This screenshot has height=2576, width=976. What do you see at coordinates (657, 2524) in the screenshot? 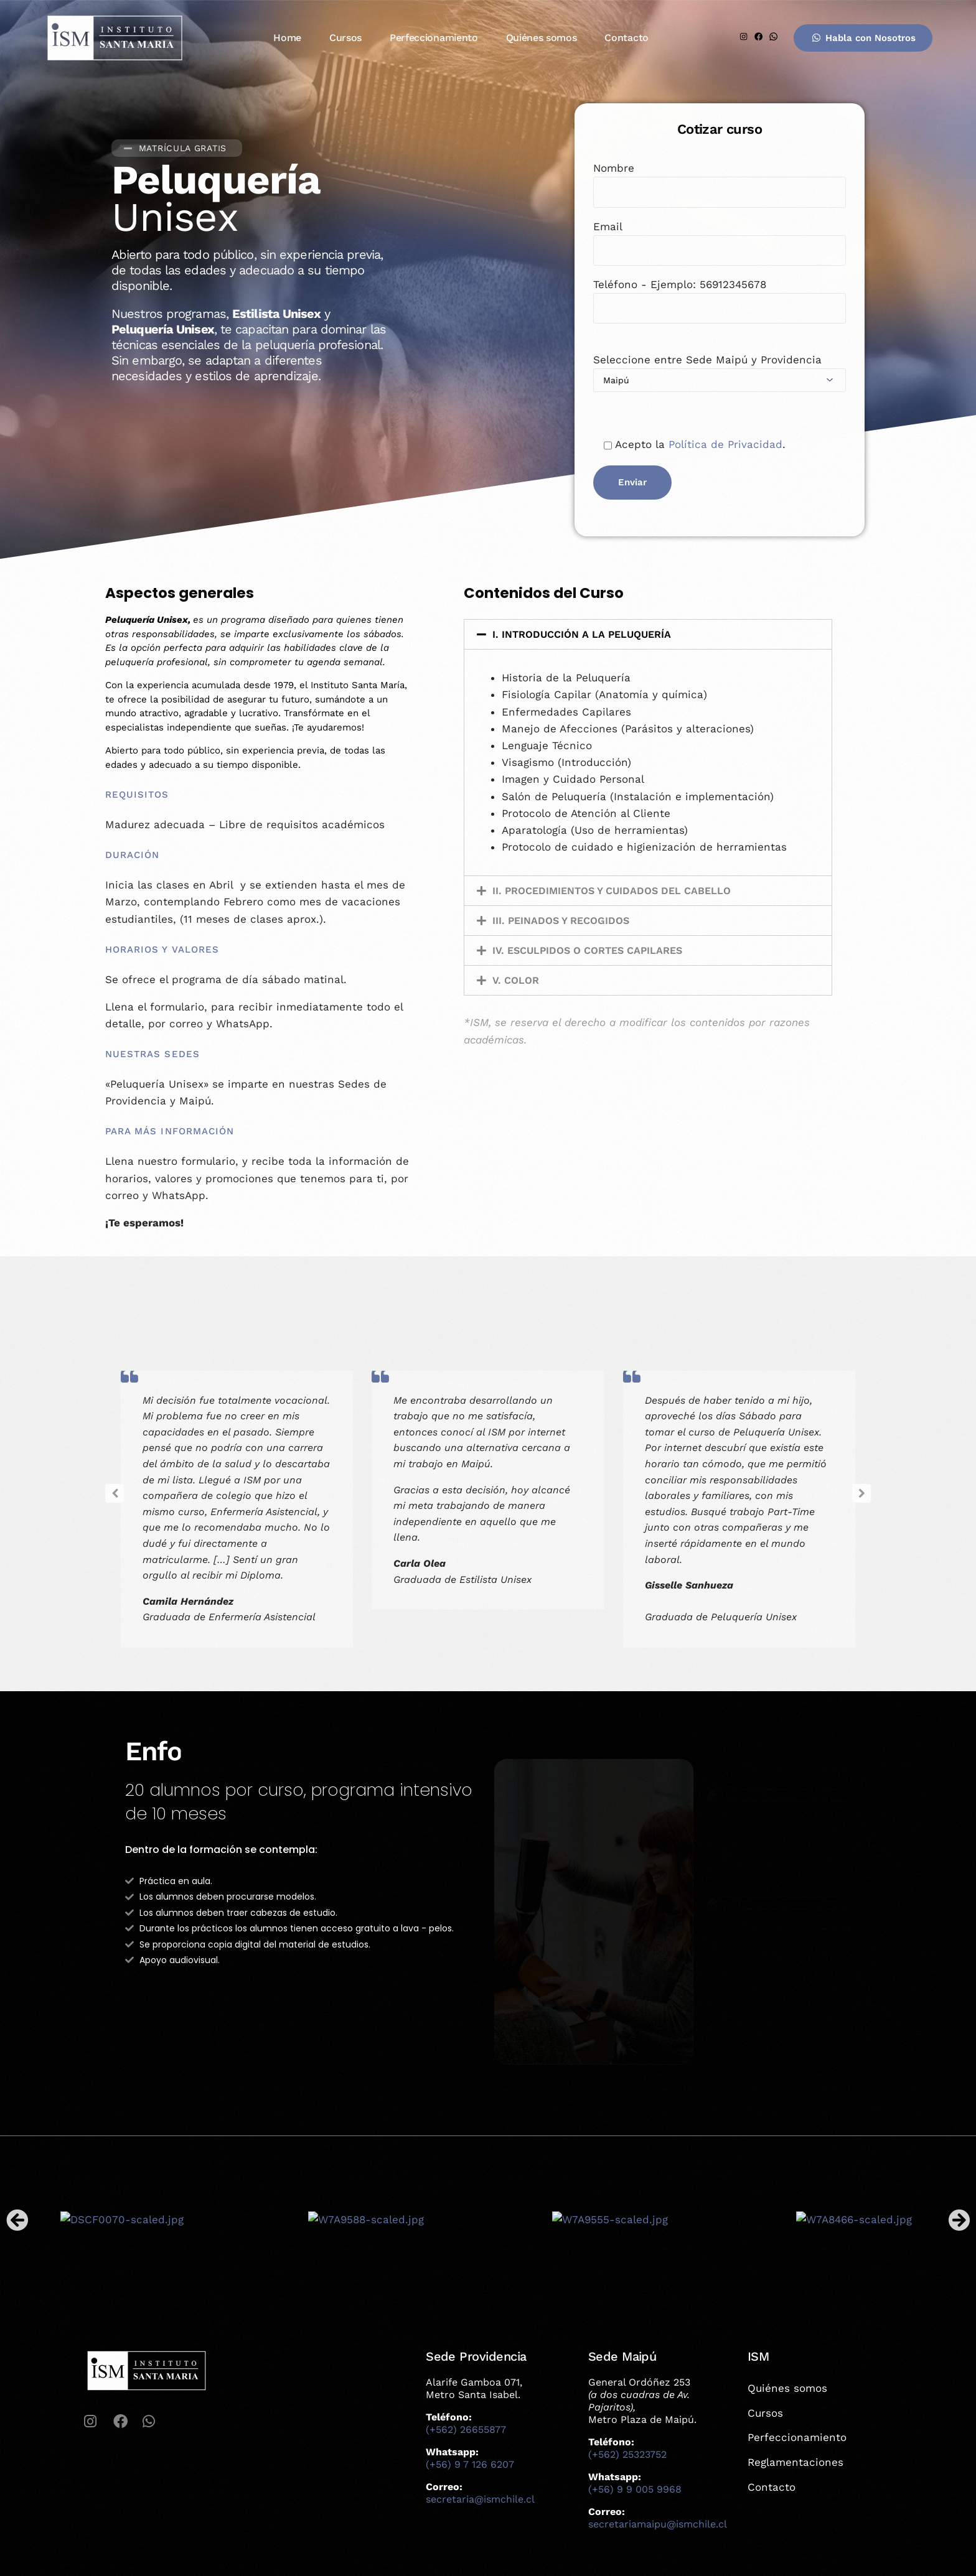
I see `secretariamaipu@ismchile.cl` at bounding box center [657, 2524].